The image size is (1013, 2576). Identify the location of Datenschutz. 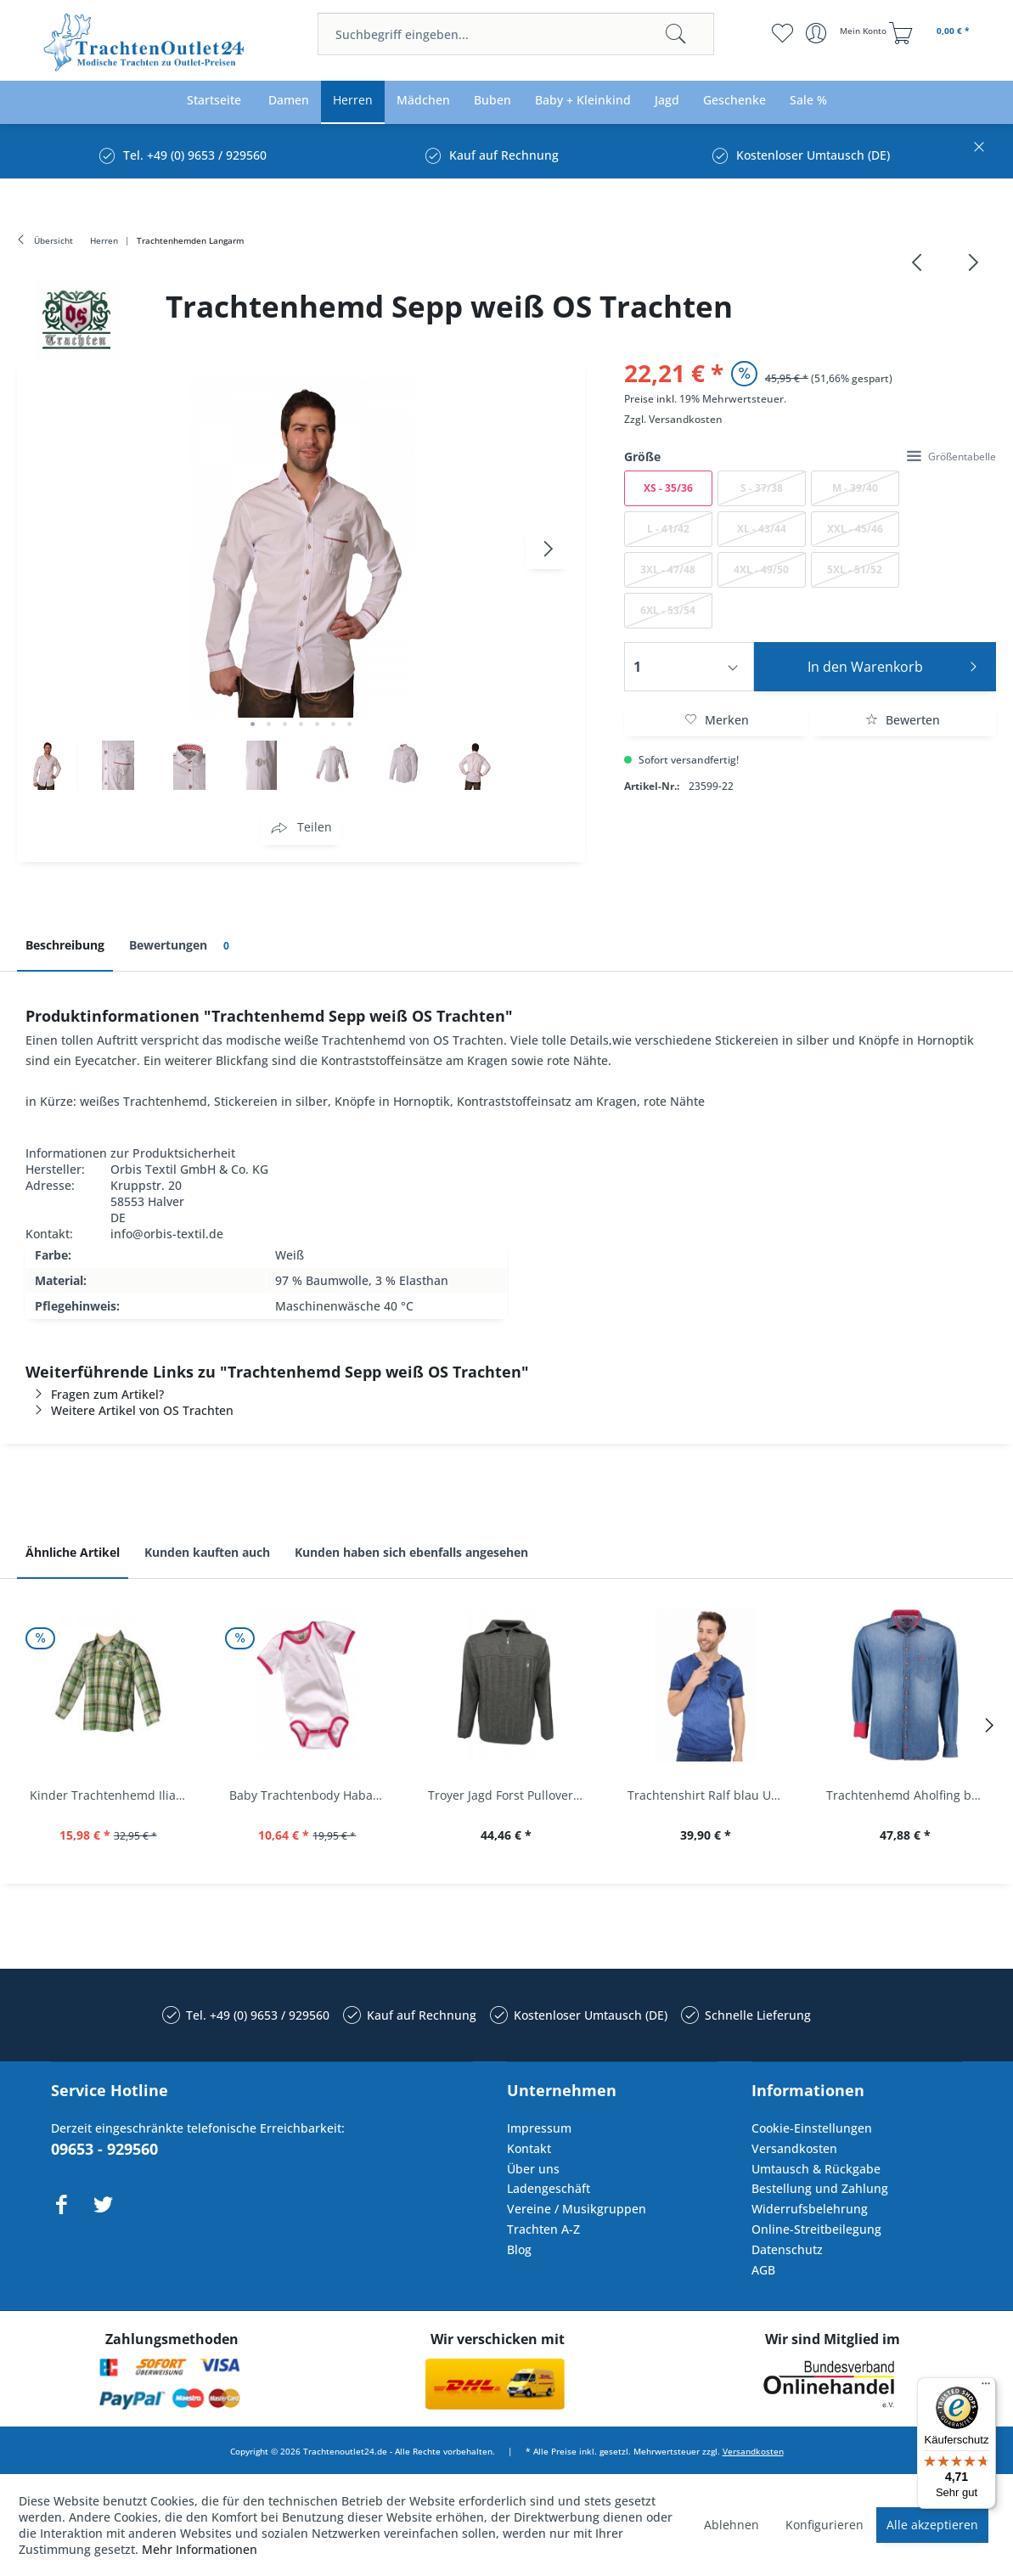
(787, 2249).